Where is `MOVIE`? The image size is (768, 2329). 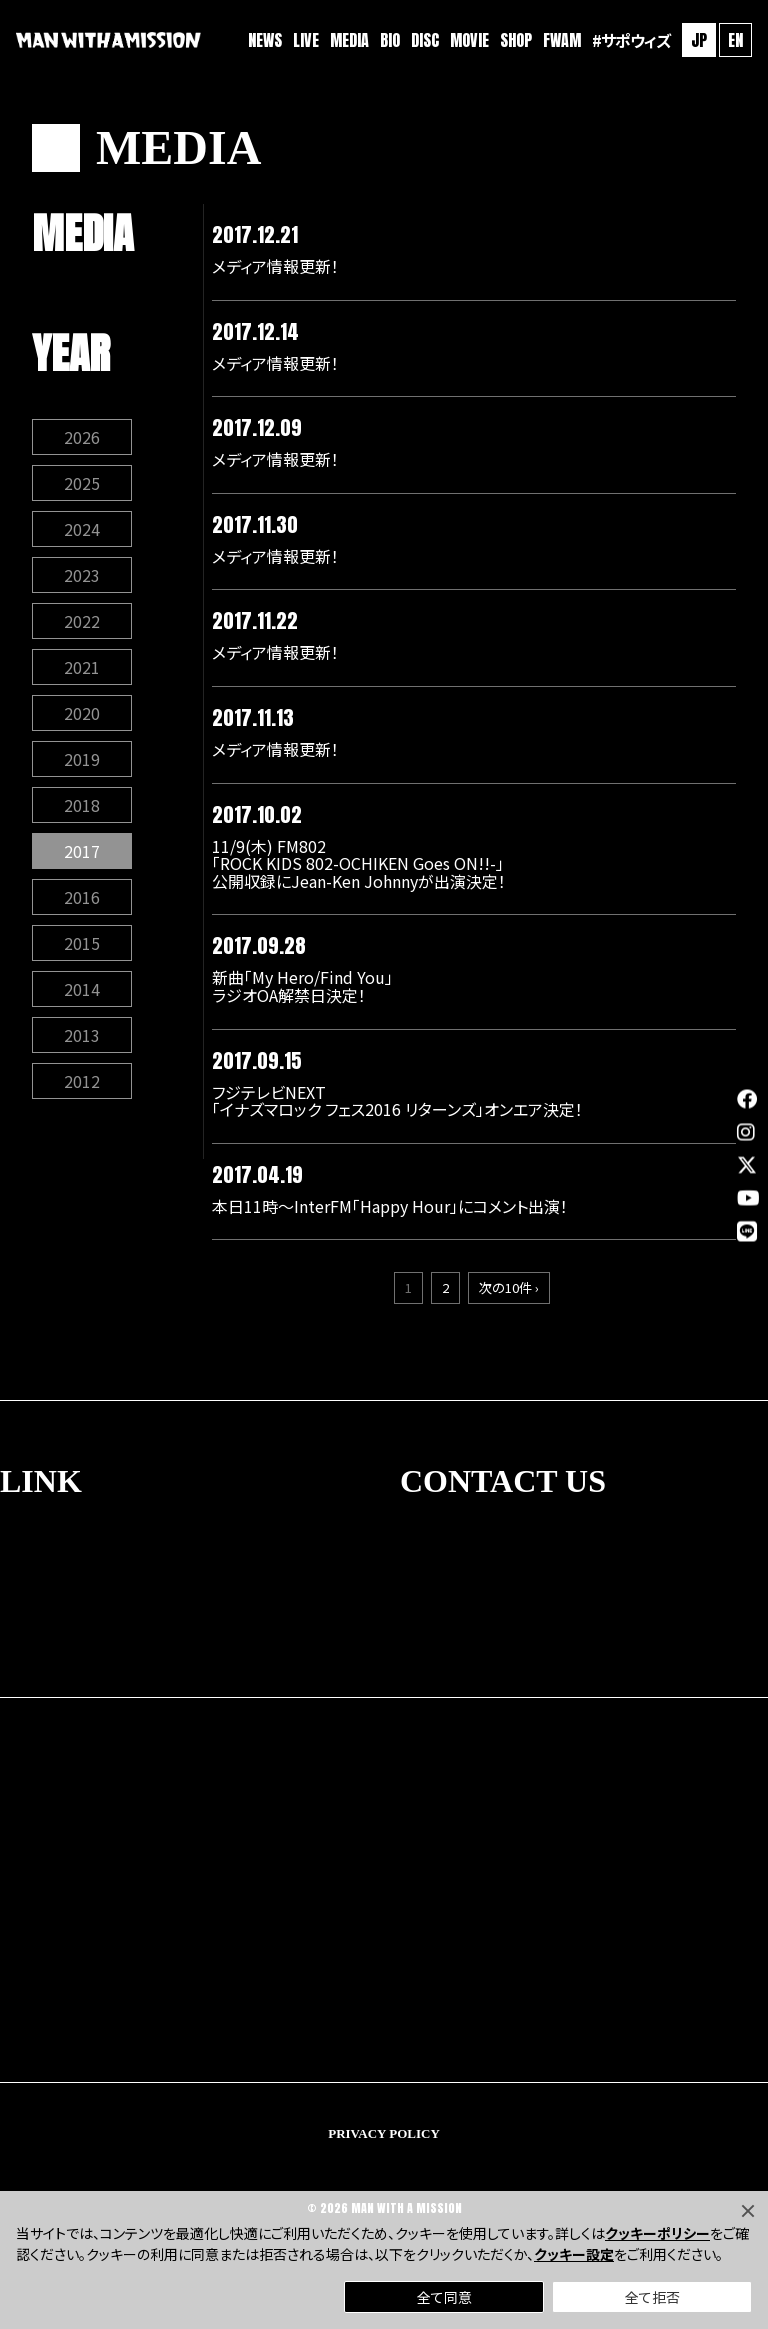
MOVIE is located at coordinates (469, 40).